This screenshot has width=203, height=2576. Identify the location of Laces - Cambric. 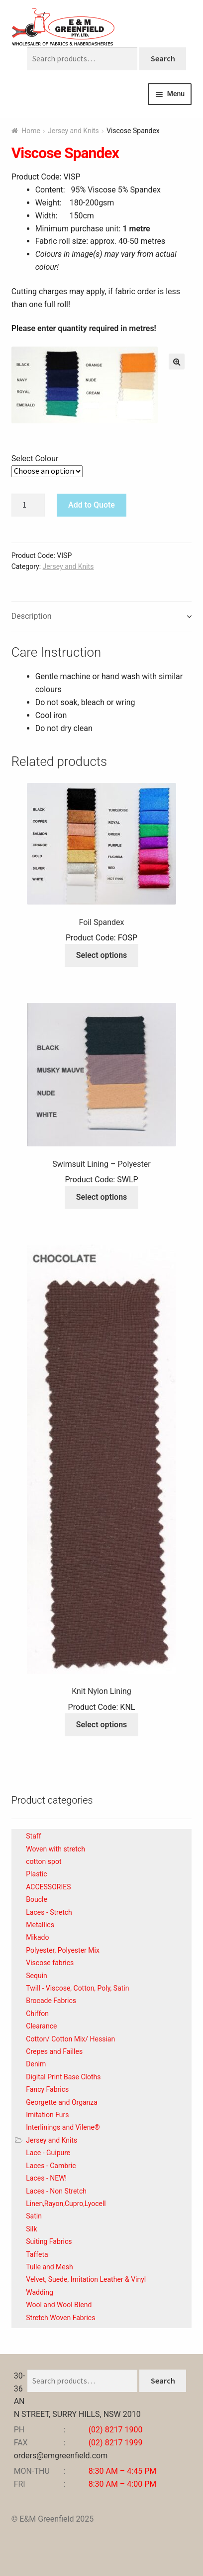
(51, 2166).